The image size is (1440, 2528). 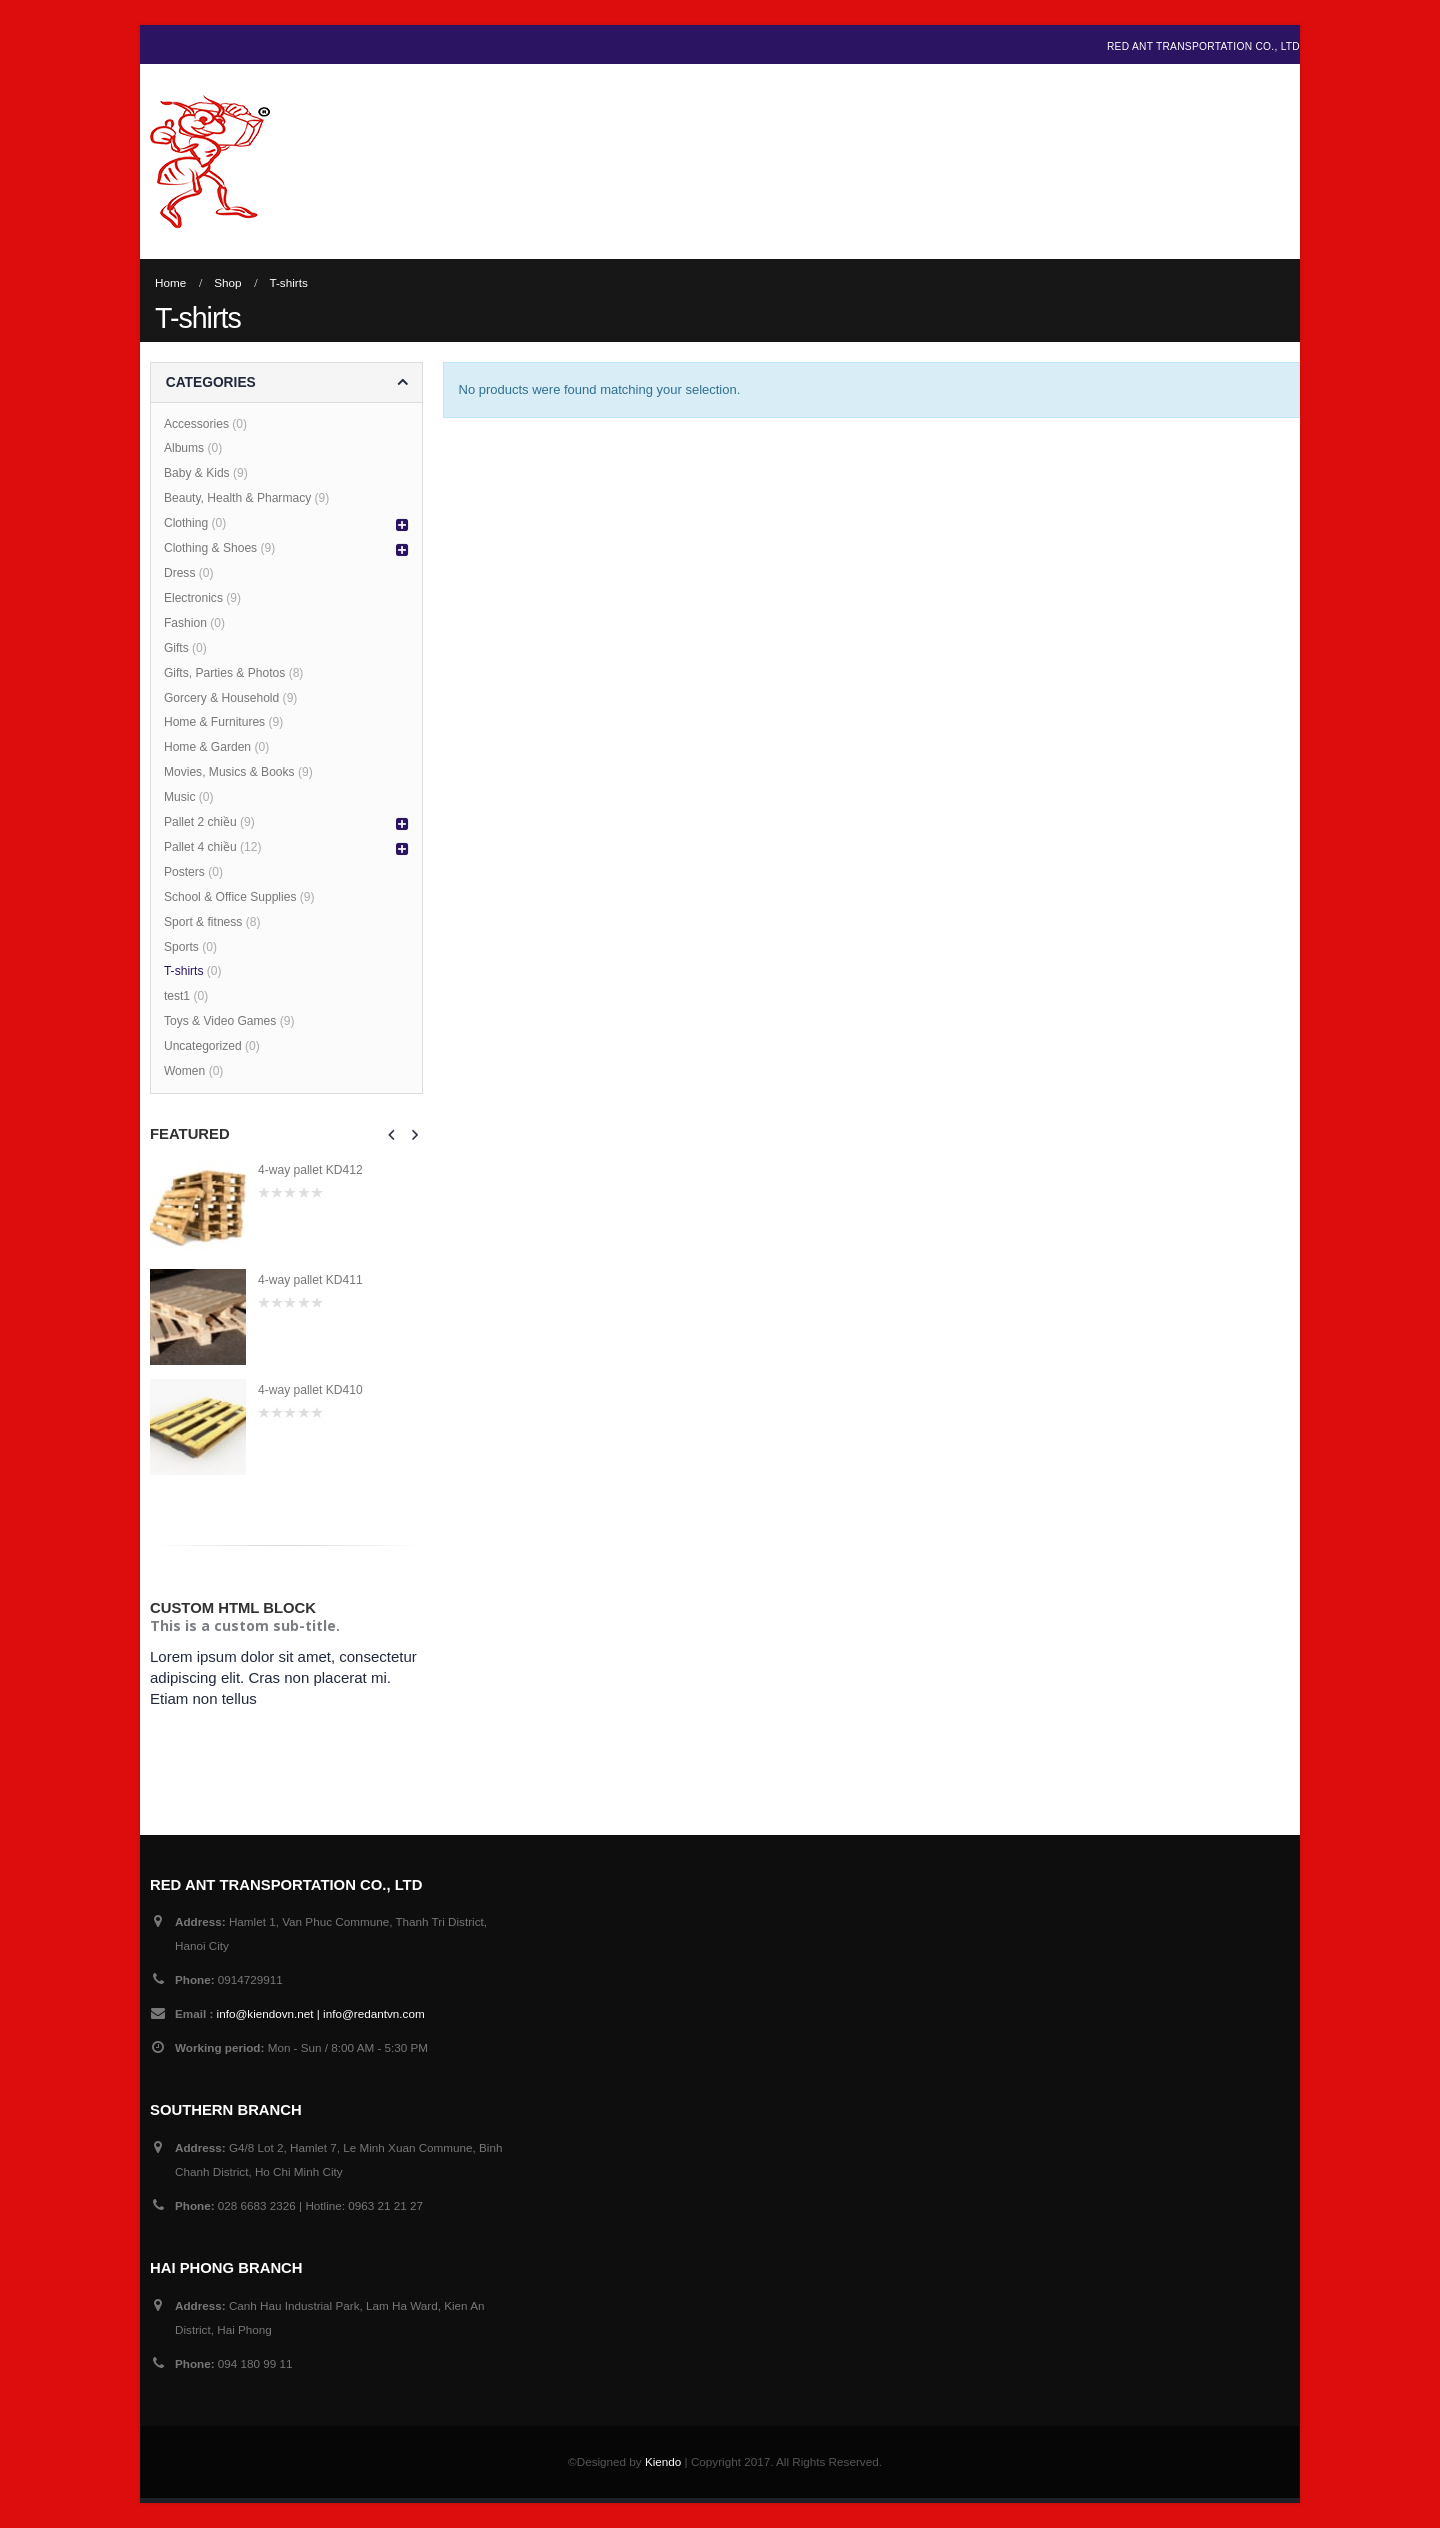 I want to click on 4-way pallet KD411, so click(x=310, y=1280).